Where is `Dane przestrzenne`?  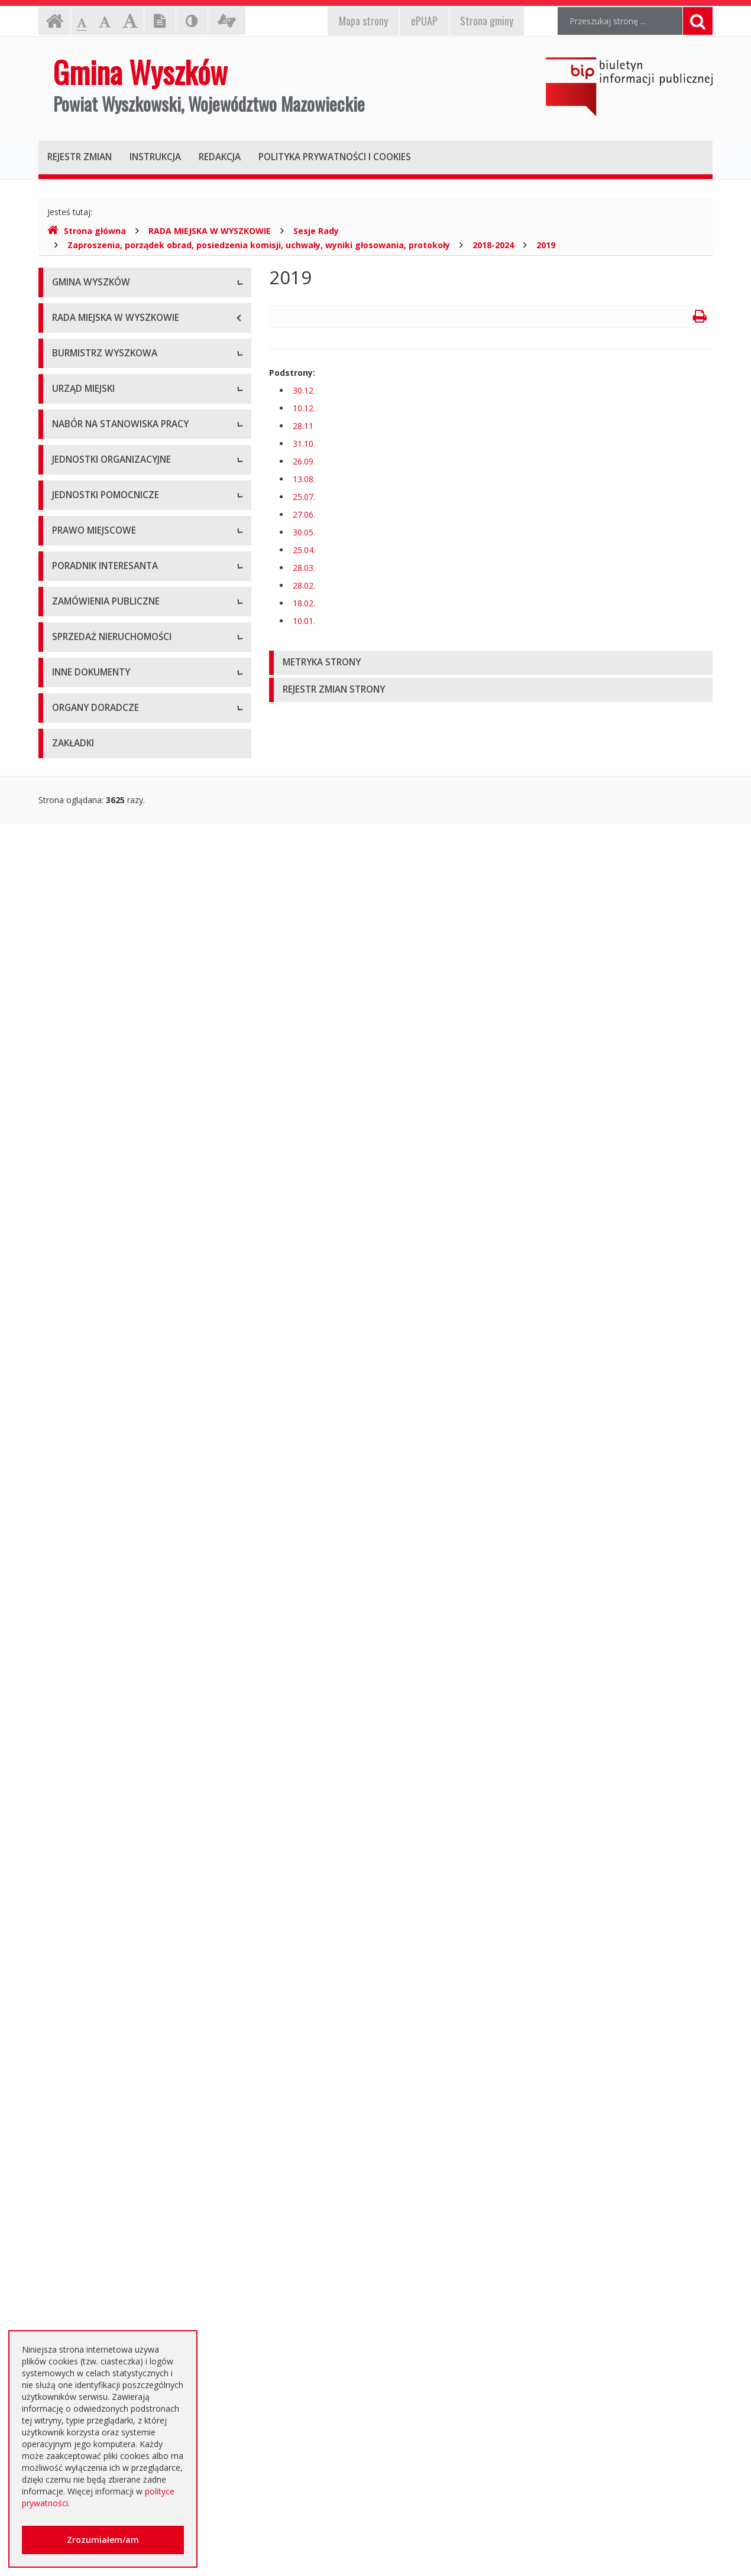
Dane przestrzenne is located at coordinates (88, 1436).